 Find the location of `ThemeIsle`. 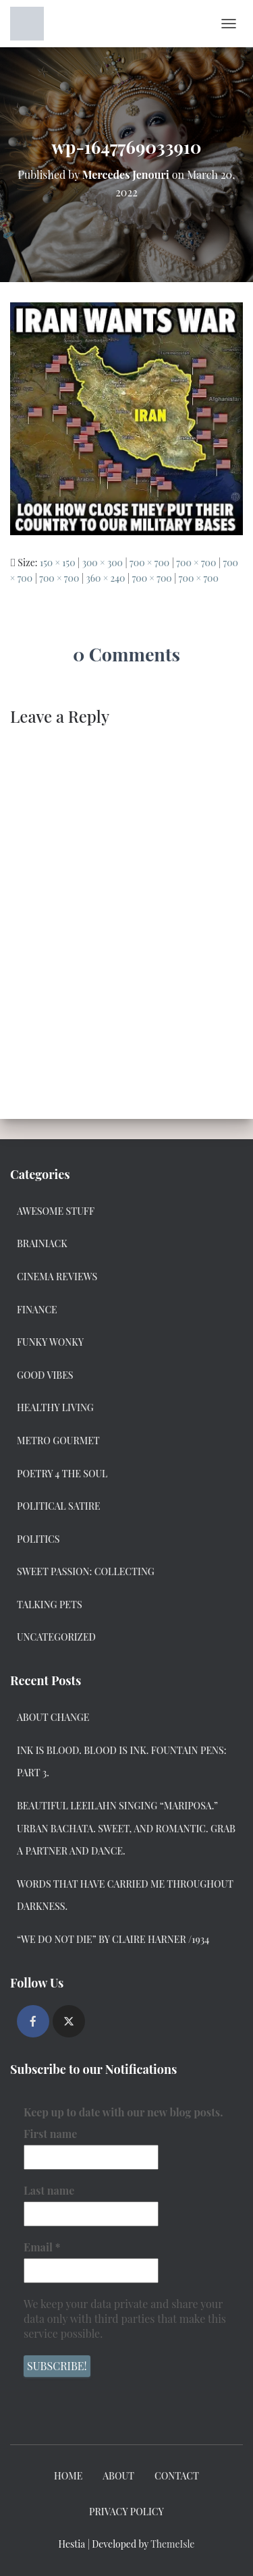

ThemeIsle is located at coordinates (172, 2544).